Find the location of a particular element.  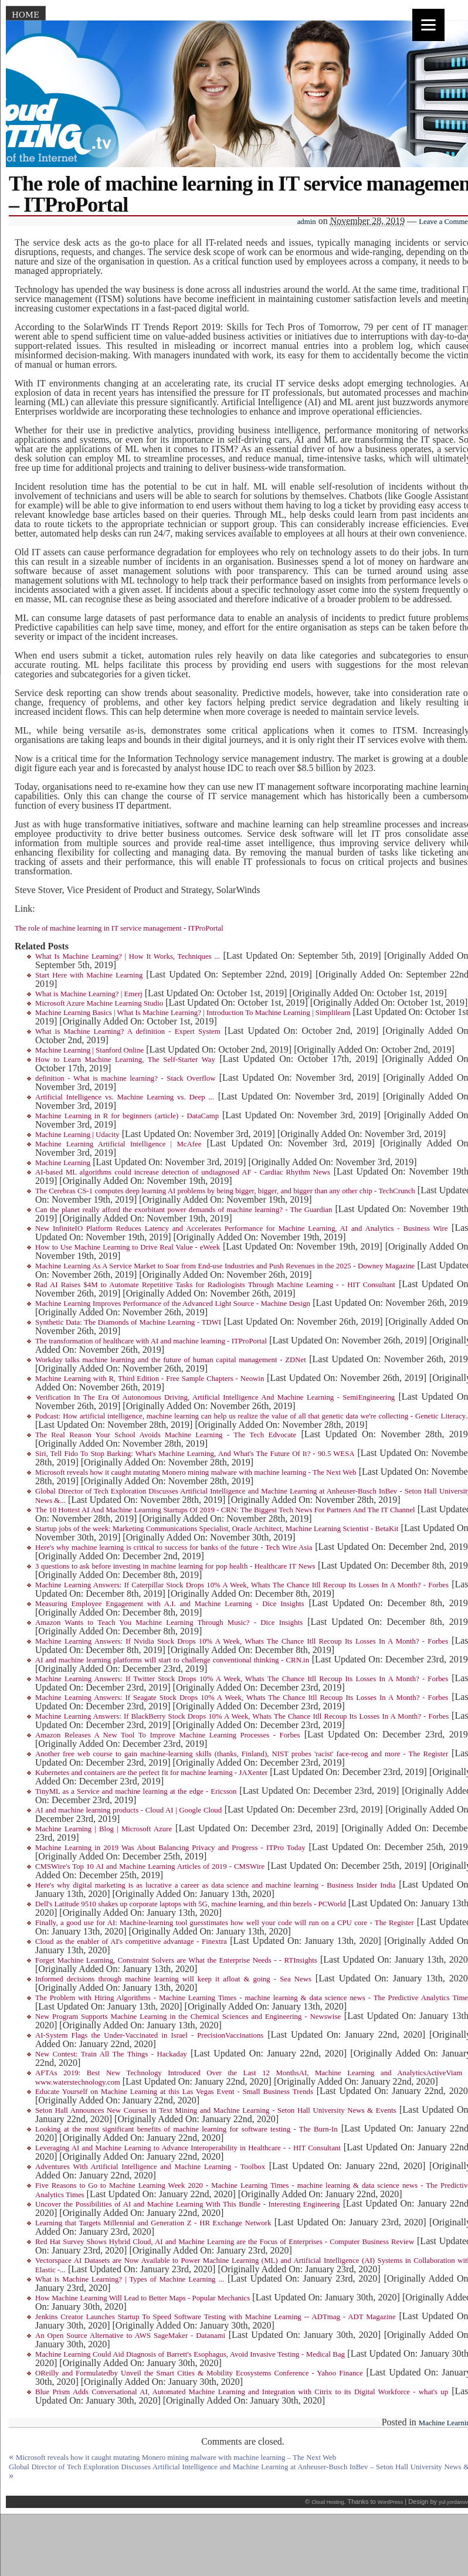

CMSWire's Top 10 AI and Machine Learning Articles of 2019 - CMSWire is located at coordinates (149, 1866).